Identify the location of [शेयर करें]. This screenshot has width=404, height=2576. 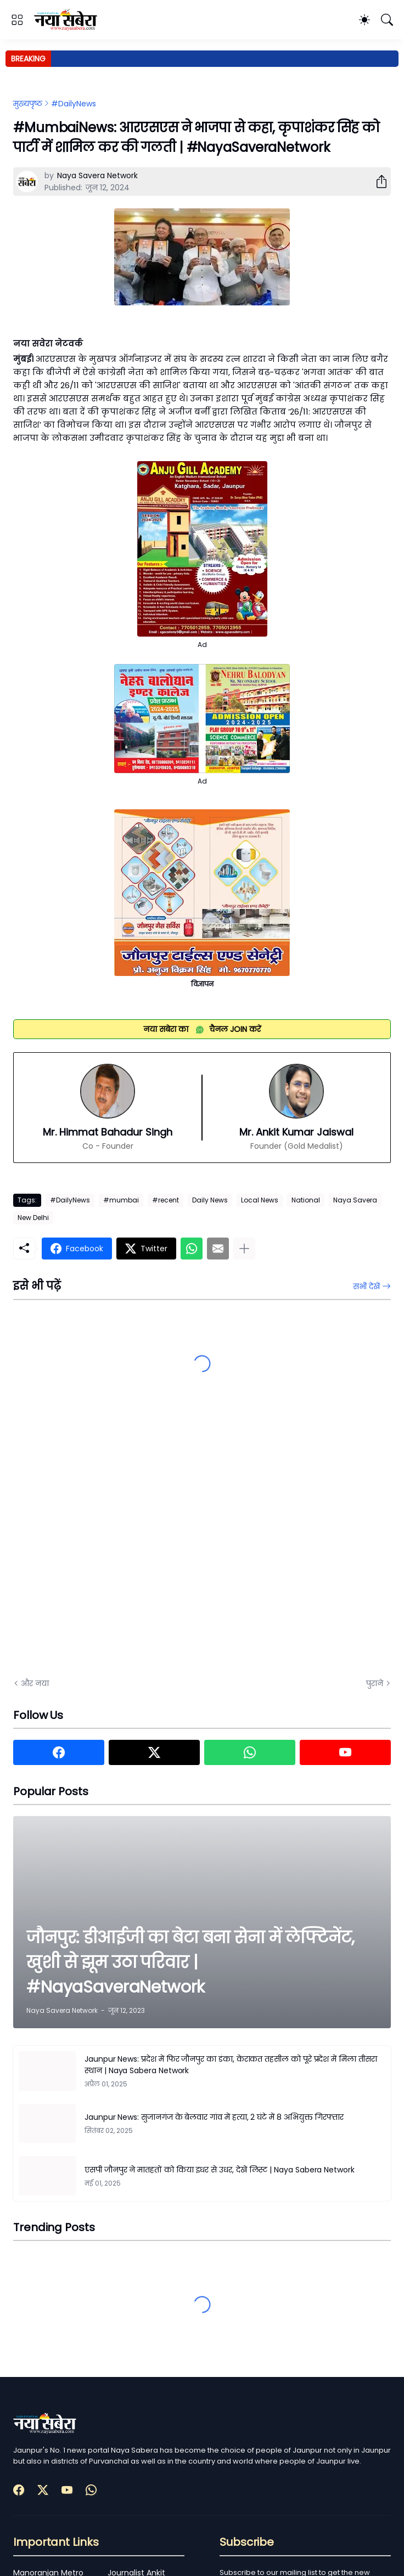
(377, 181).